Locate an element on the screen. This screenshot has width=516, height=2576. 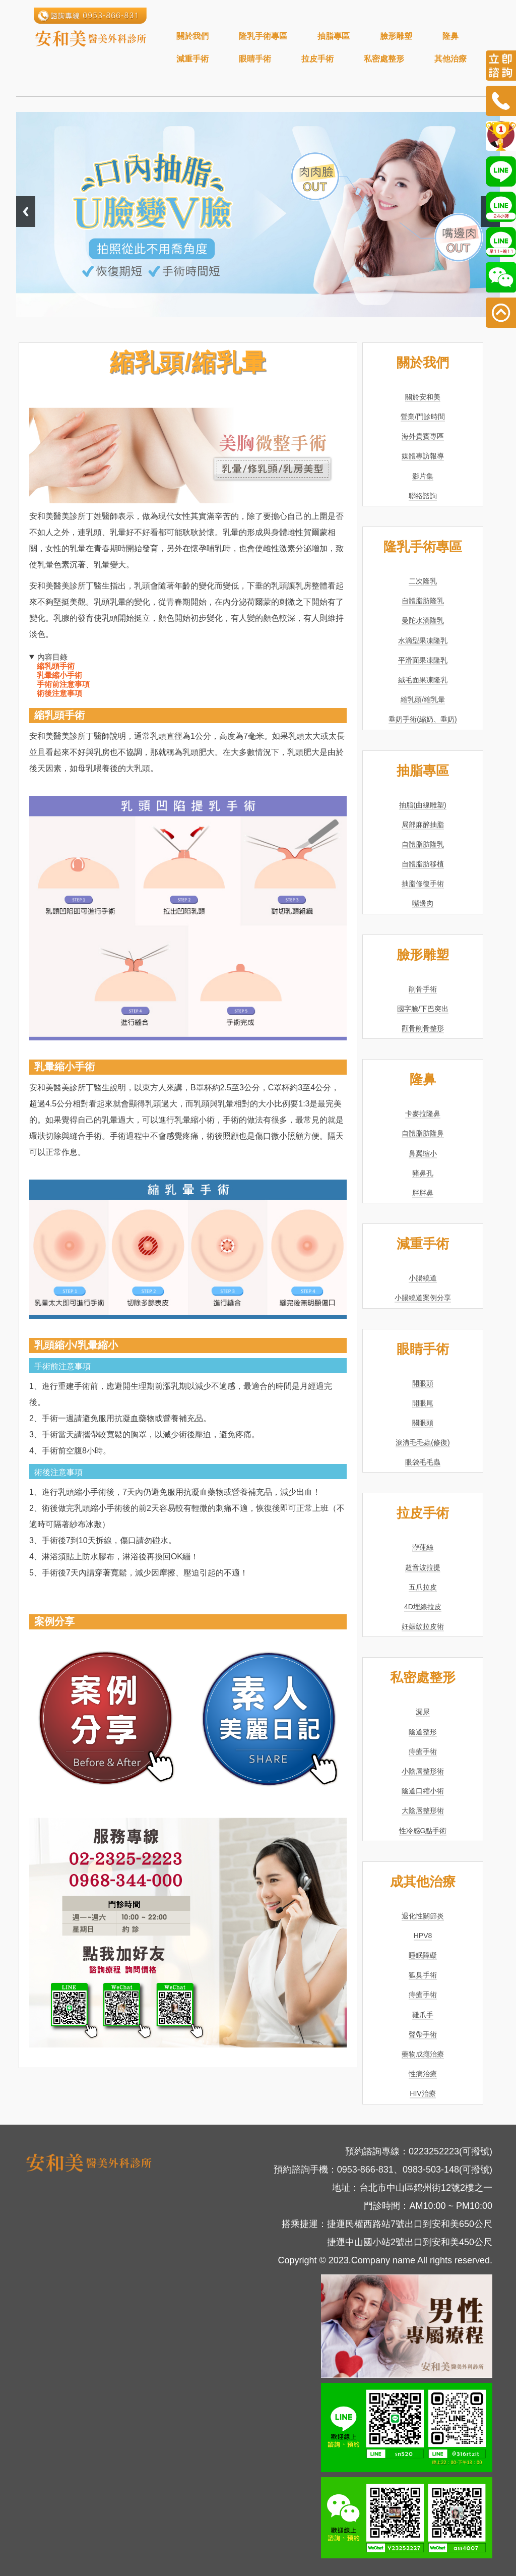
淚溝毛毛蟲(修復) is located at coordinates (422, 1442).